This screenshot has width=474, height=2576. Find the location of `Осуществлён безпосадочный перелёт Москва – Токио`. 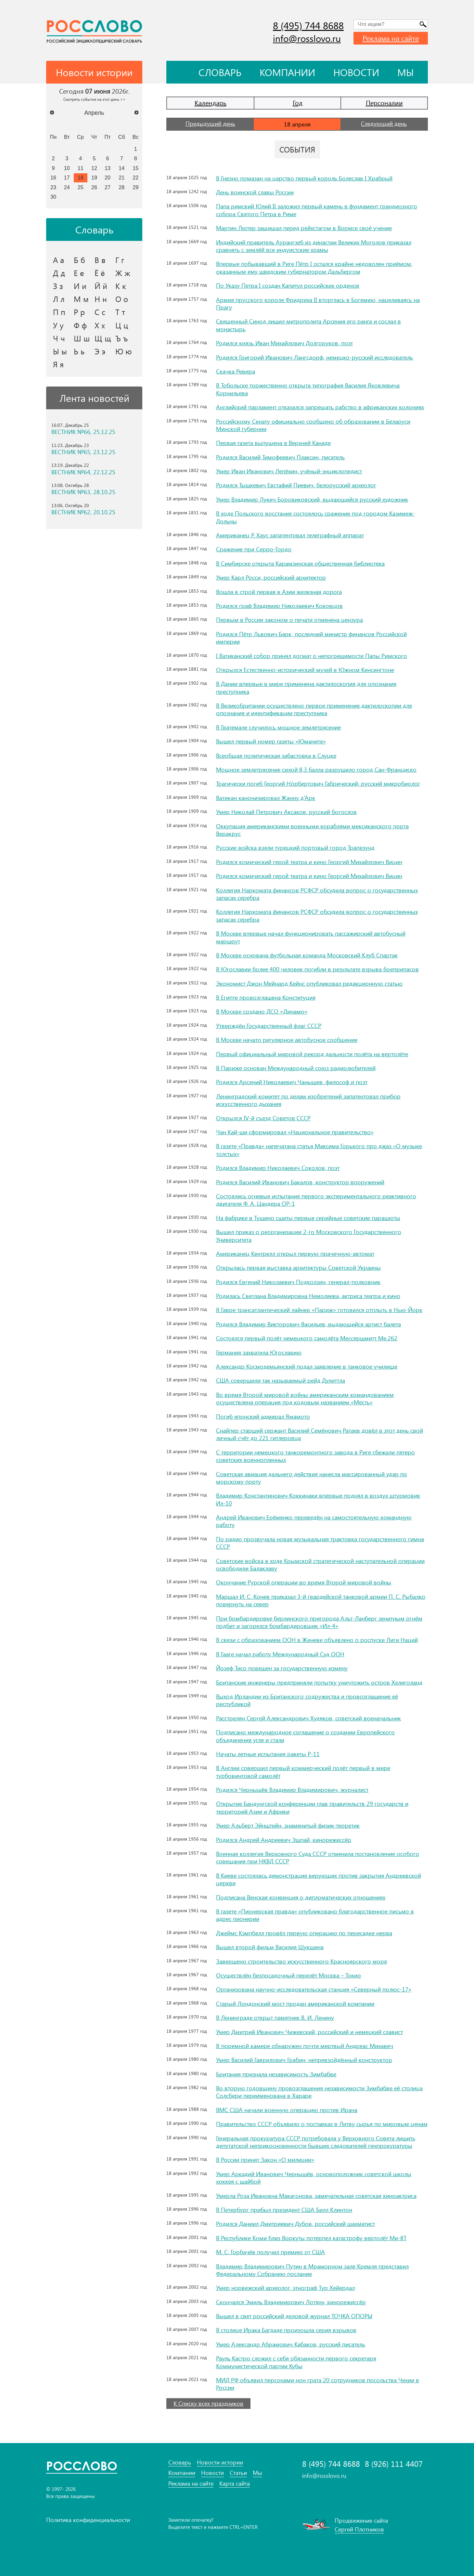

Осуществлён безпосадочный перелёт Москва – Токио is located at coordinates (288, 1975).